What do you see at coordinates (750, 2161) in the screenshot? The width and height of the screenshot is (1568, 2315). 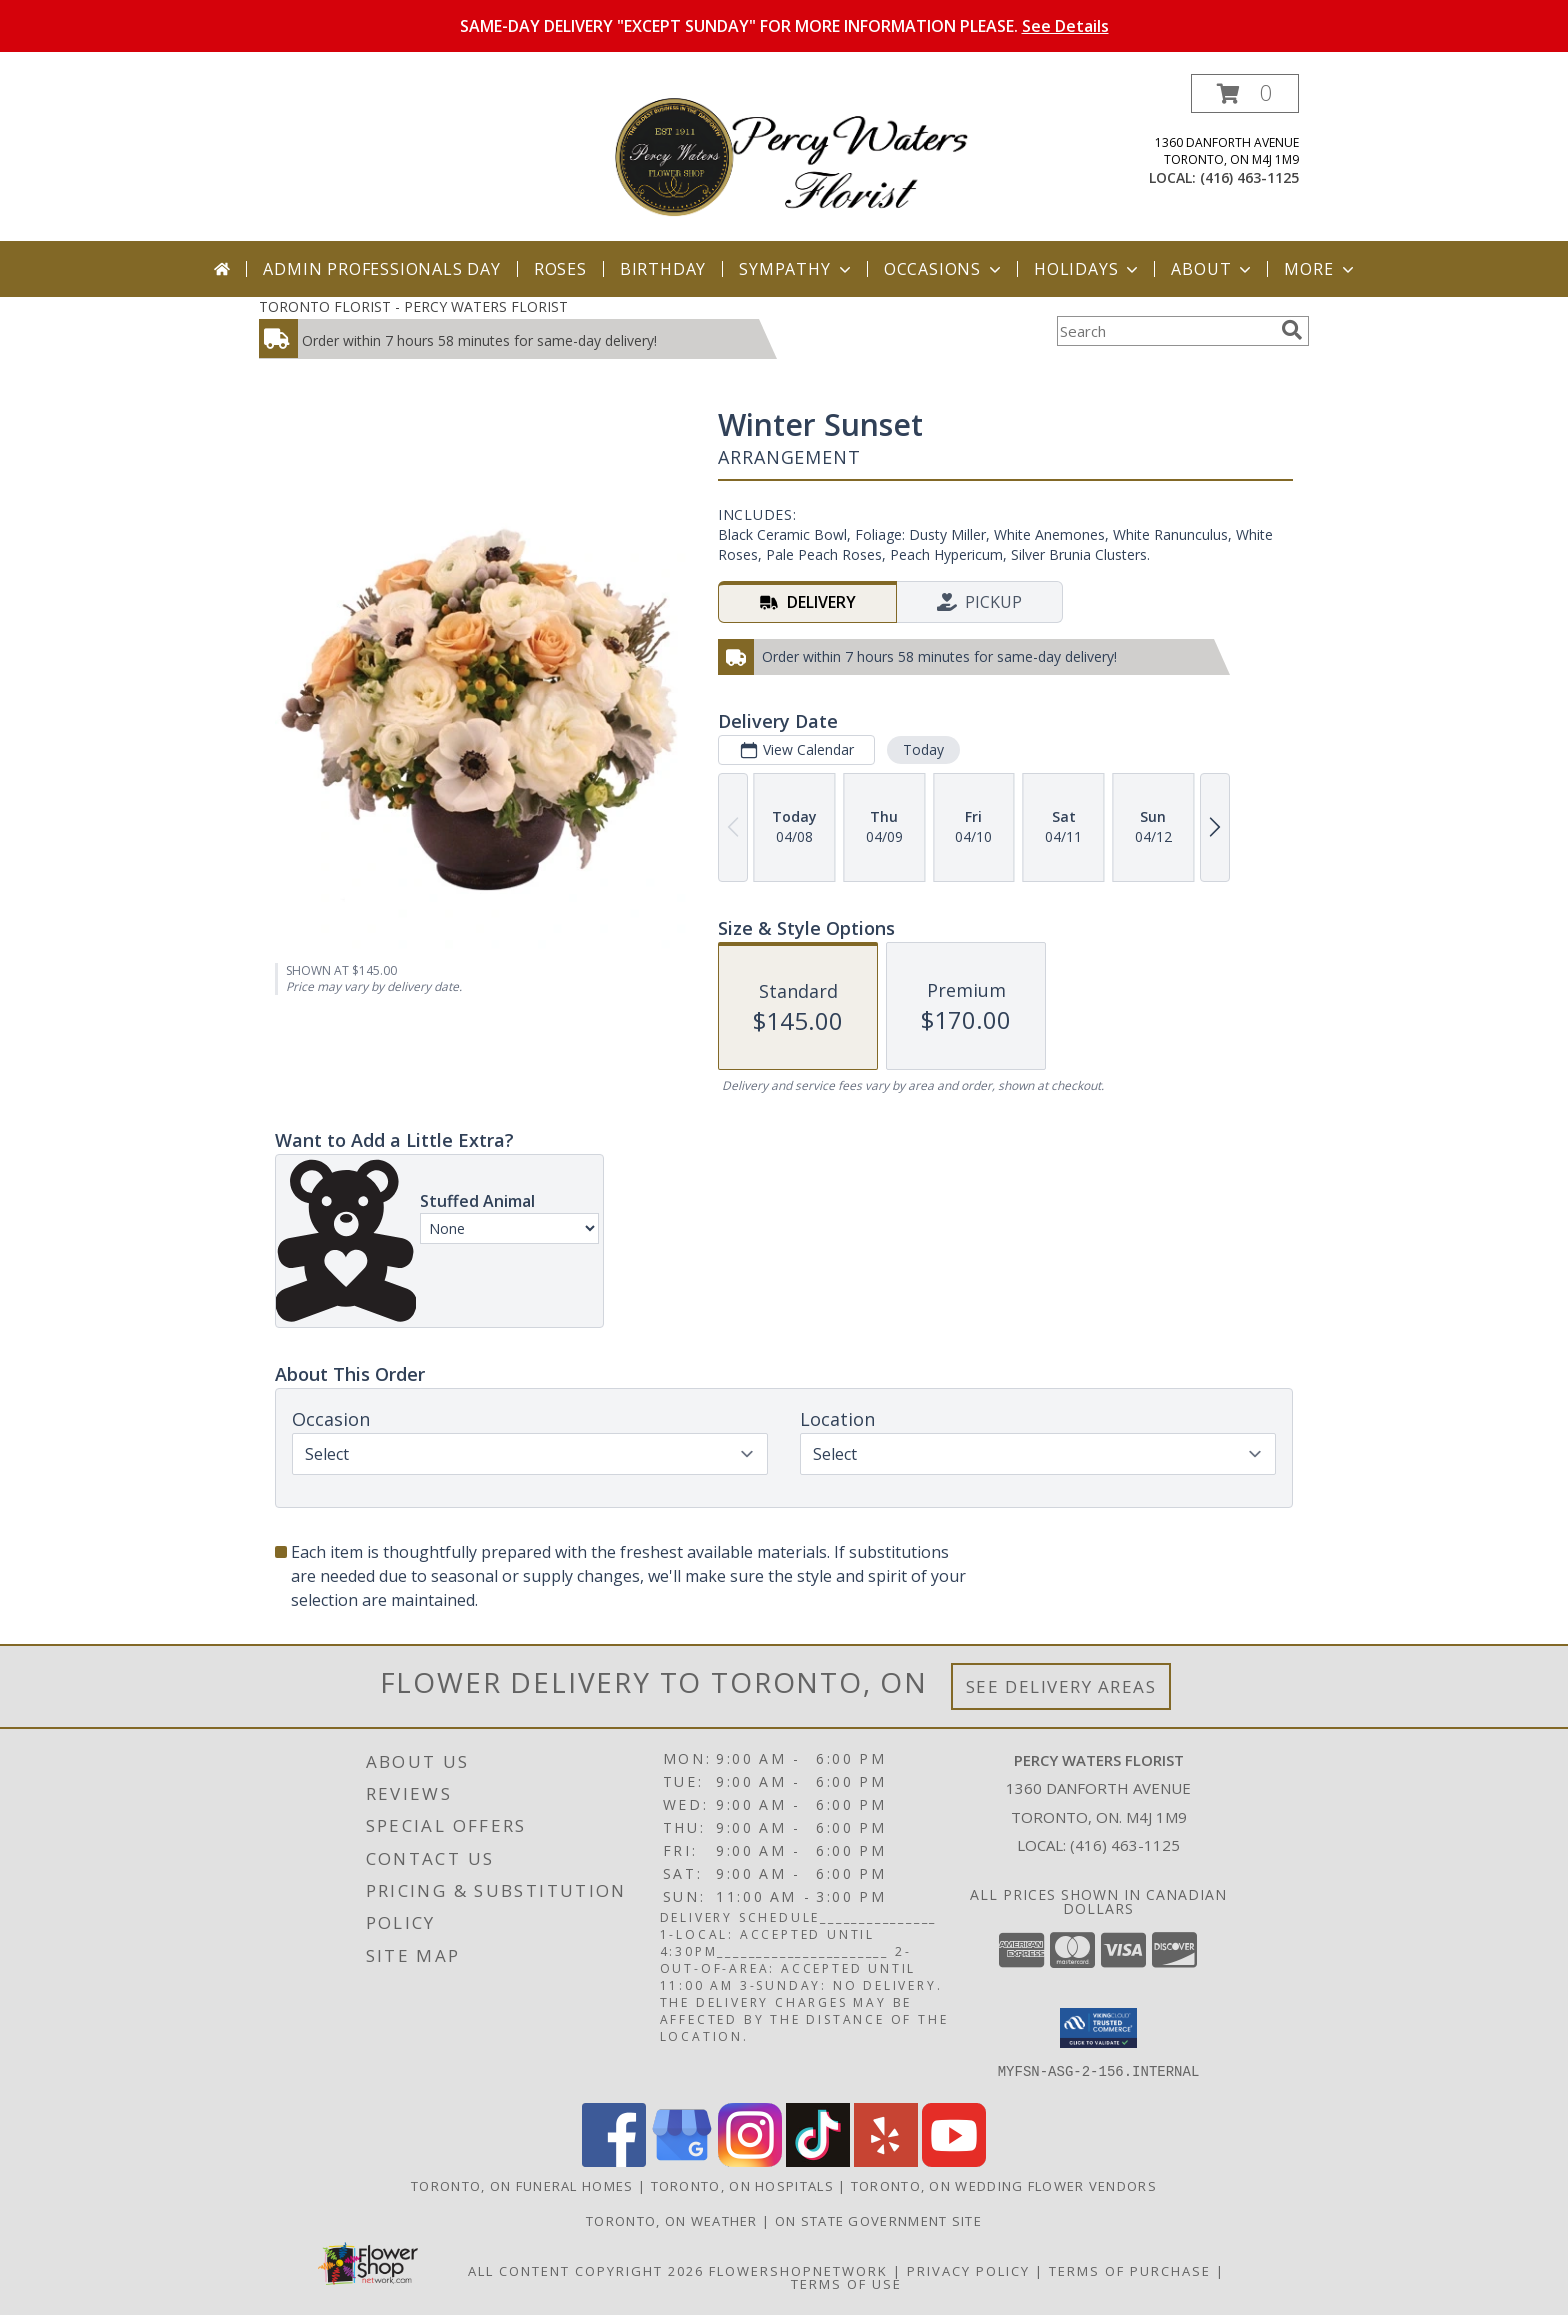 I see `[View our Instagram]` at bounding box center [750, 2161].